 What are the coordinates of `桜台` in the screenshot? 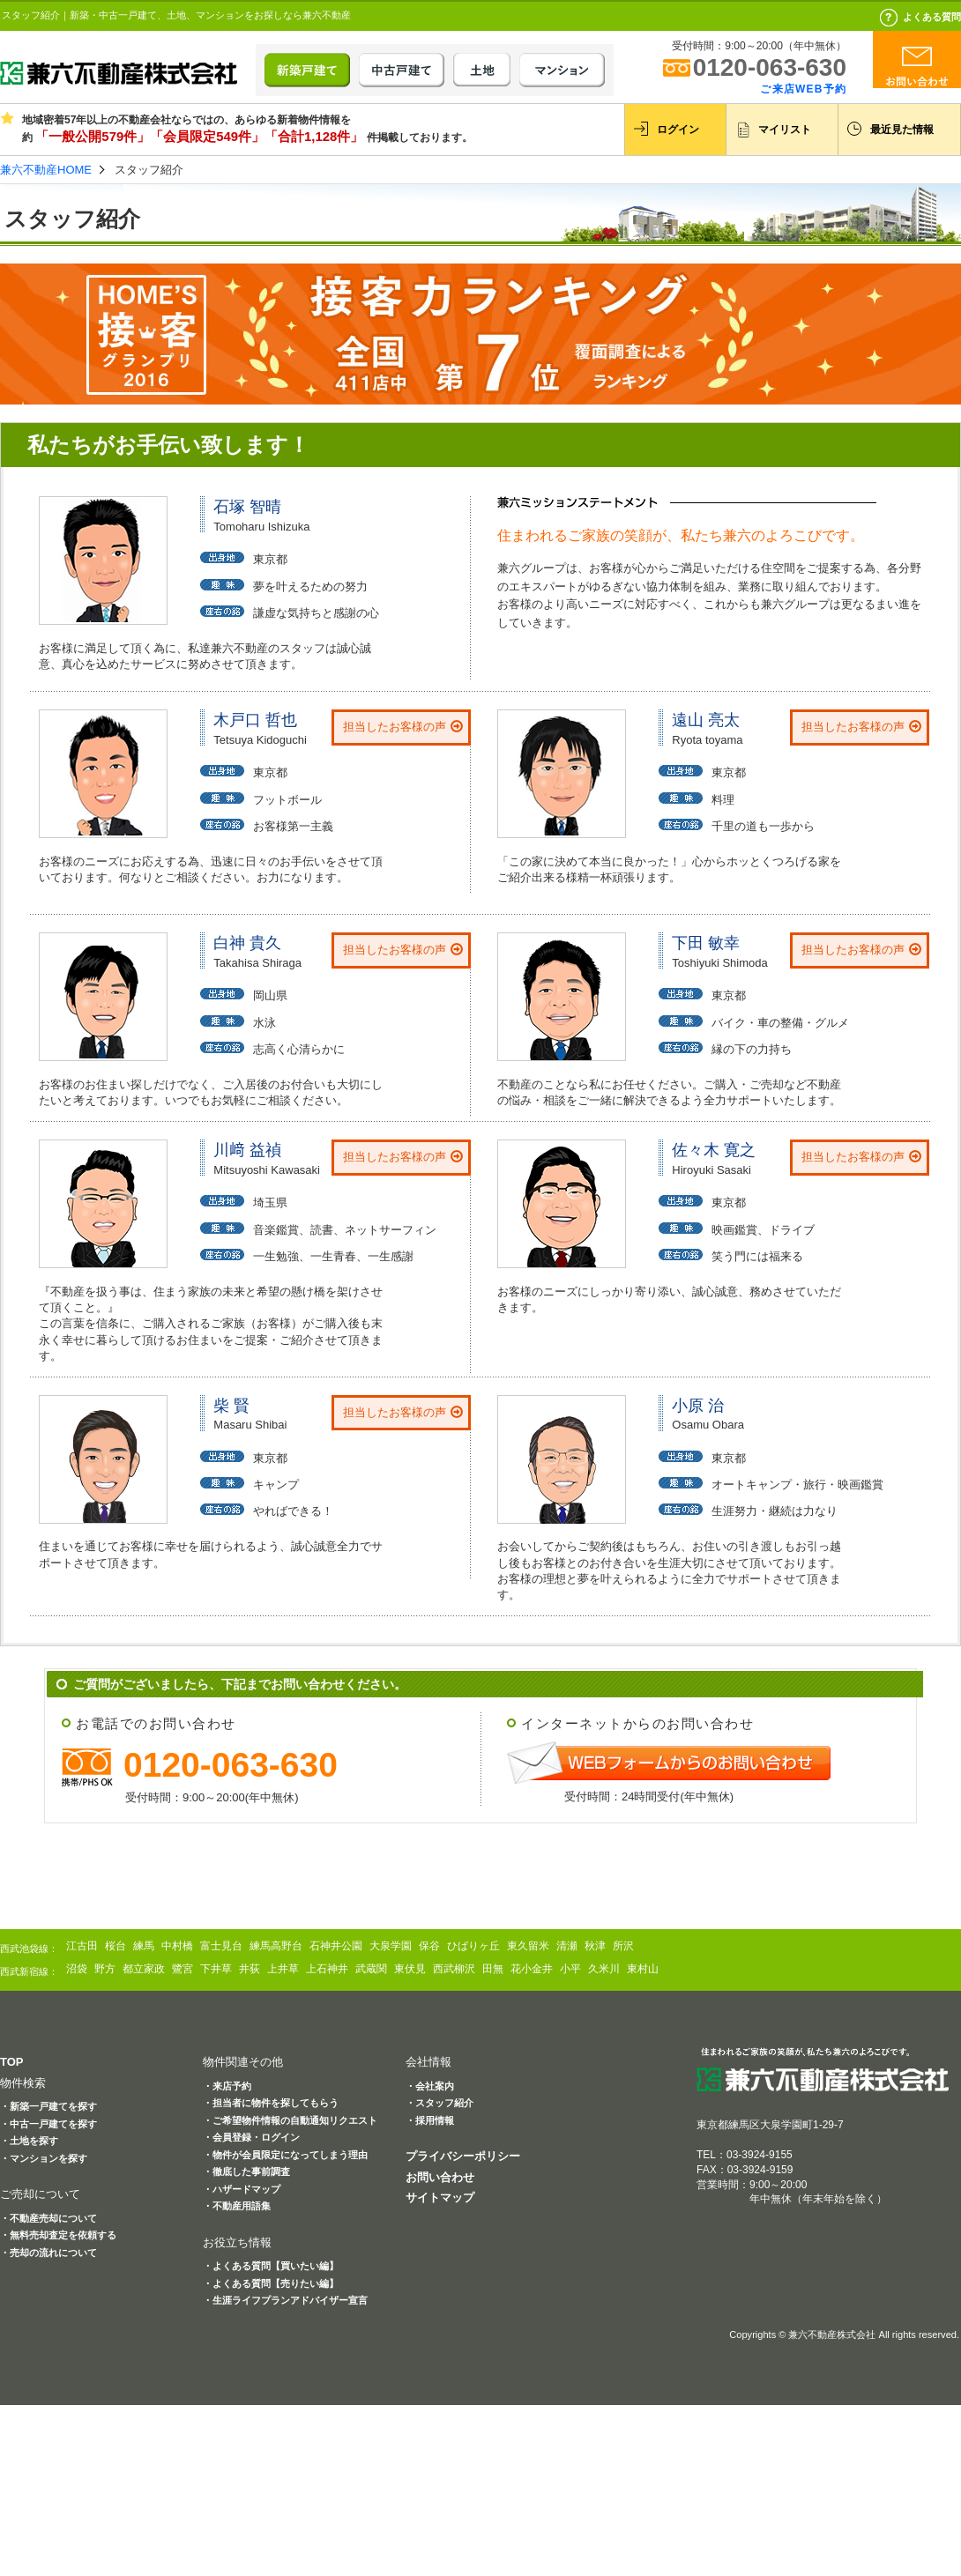 It's located at (115, 1946).